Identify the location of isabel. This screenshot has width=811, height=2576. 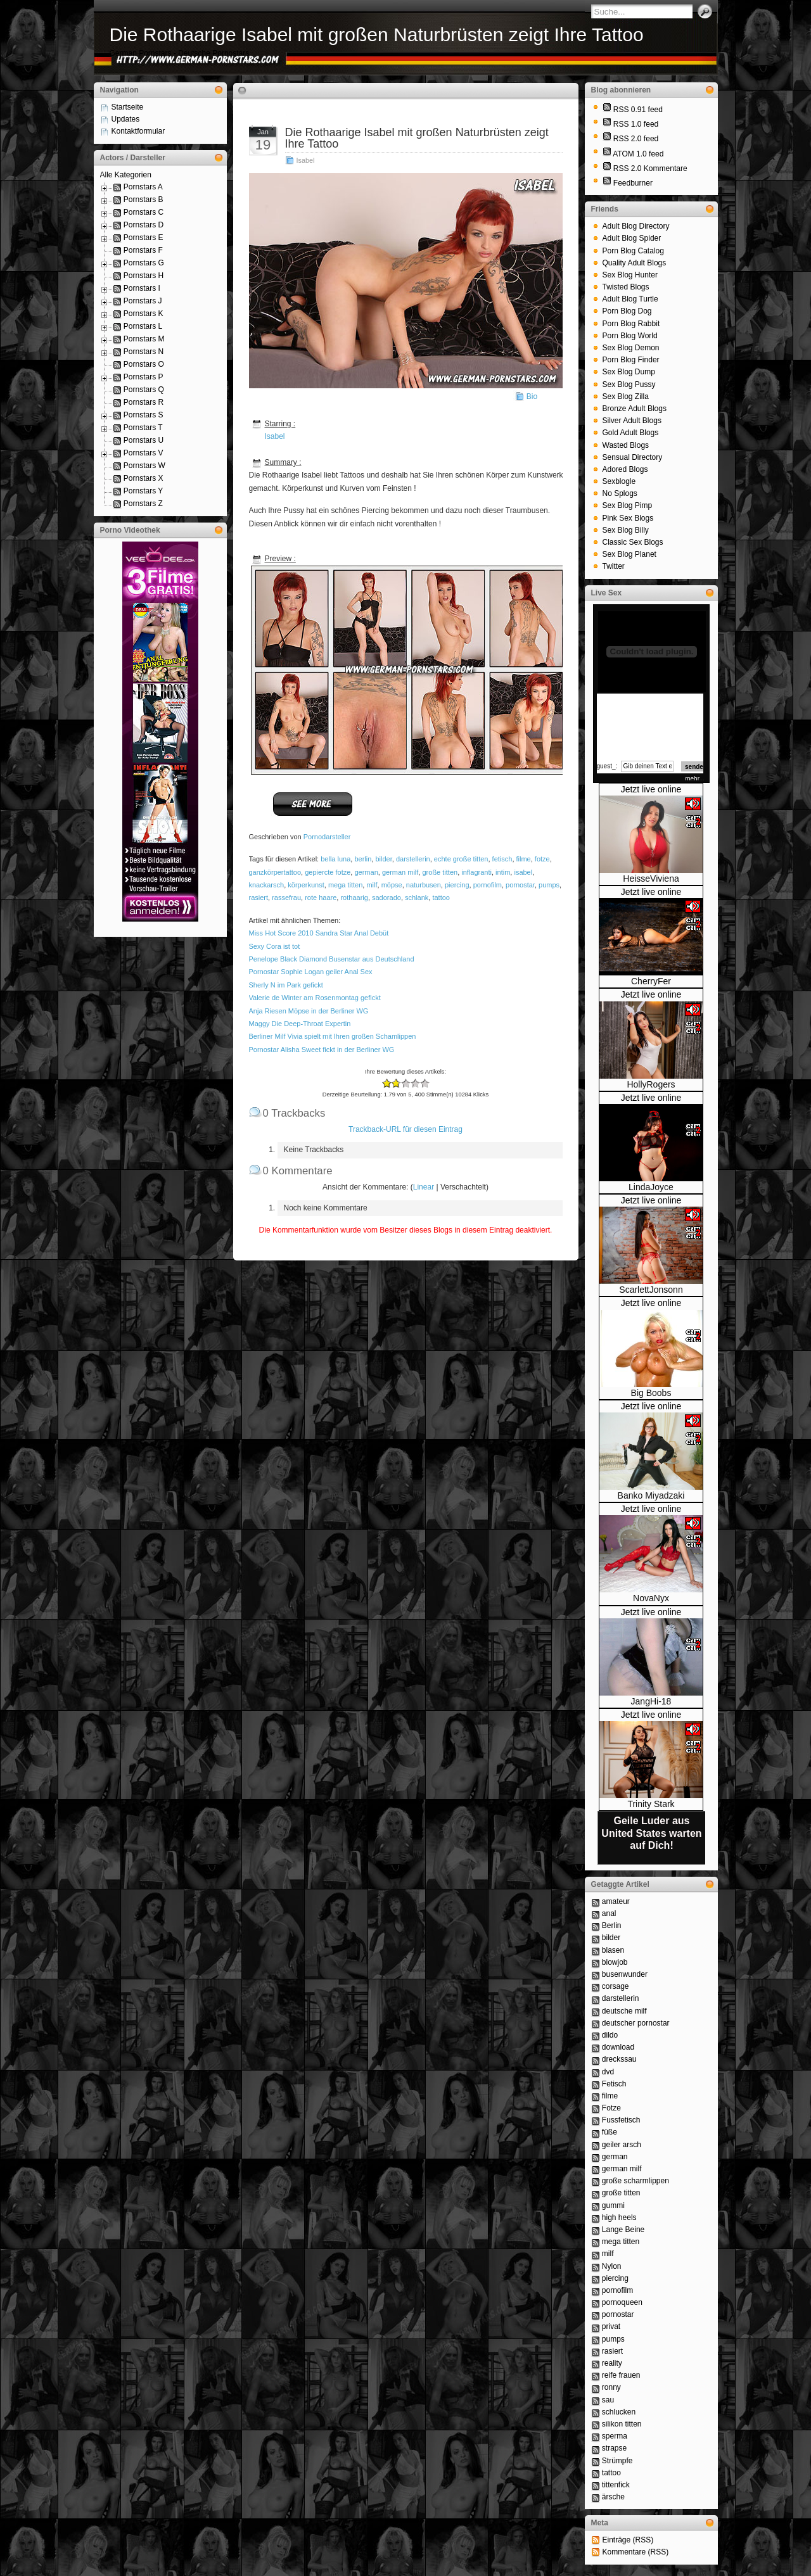
(523, 872).